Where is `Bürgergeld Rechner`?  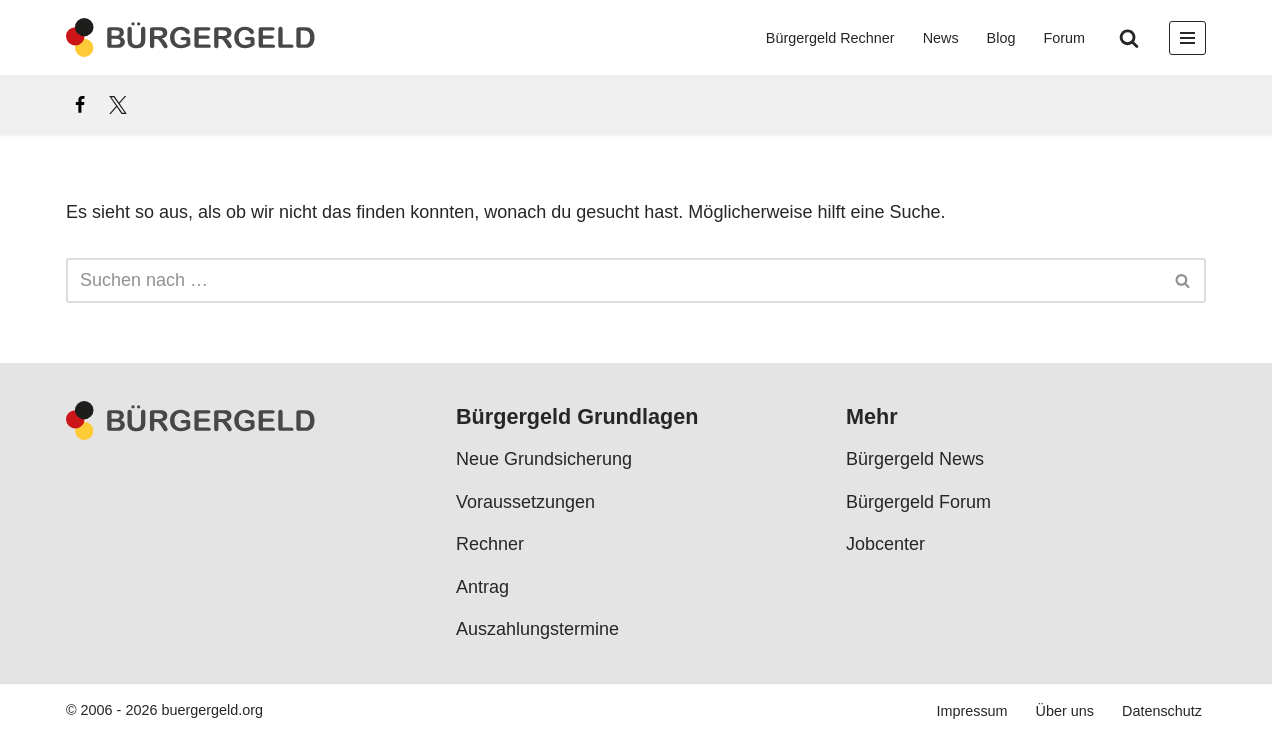
Bürgergeld Rechner is located at coordinates (830, 38).